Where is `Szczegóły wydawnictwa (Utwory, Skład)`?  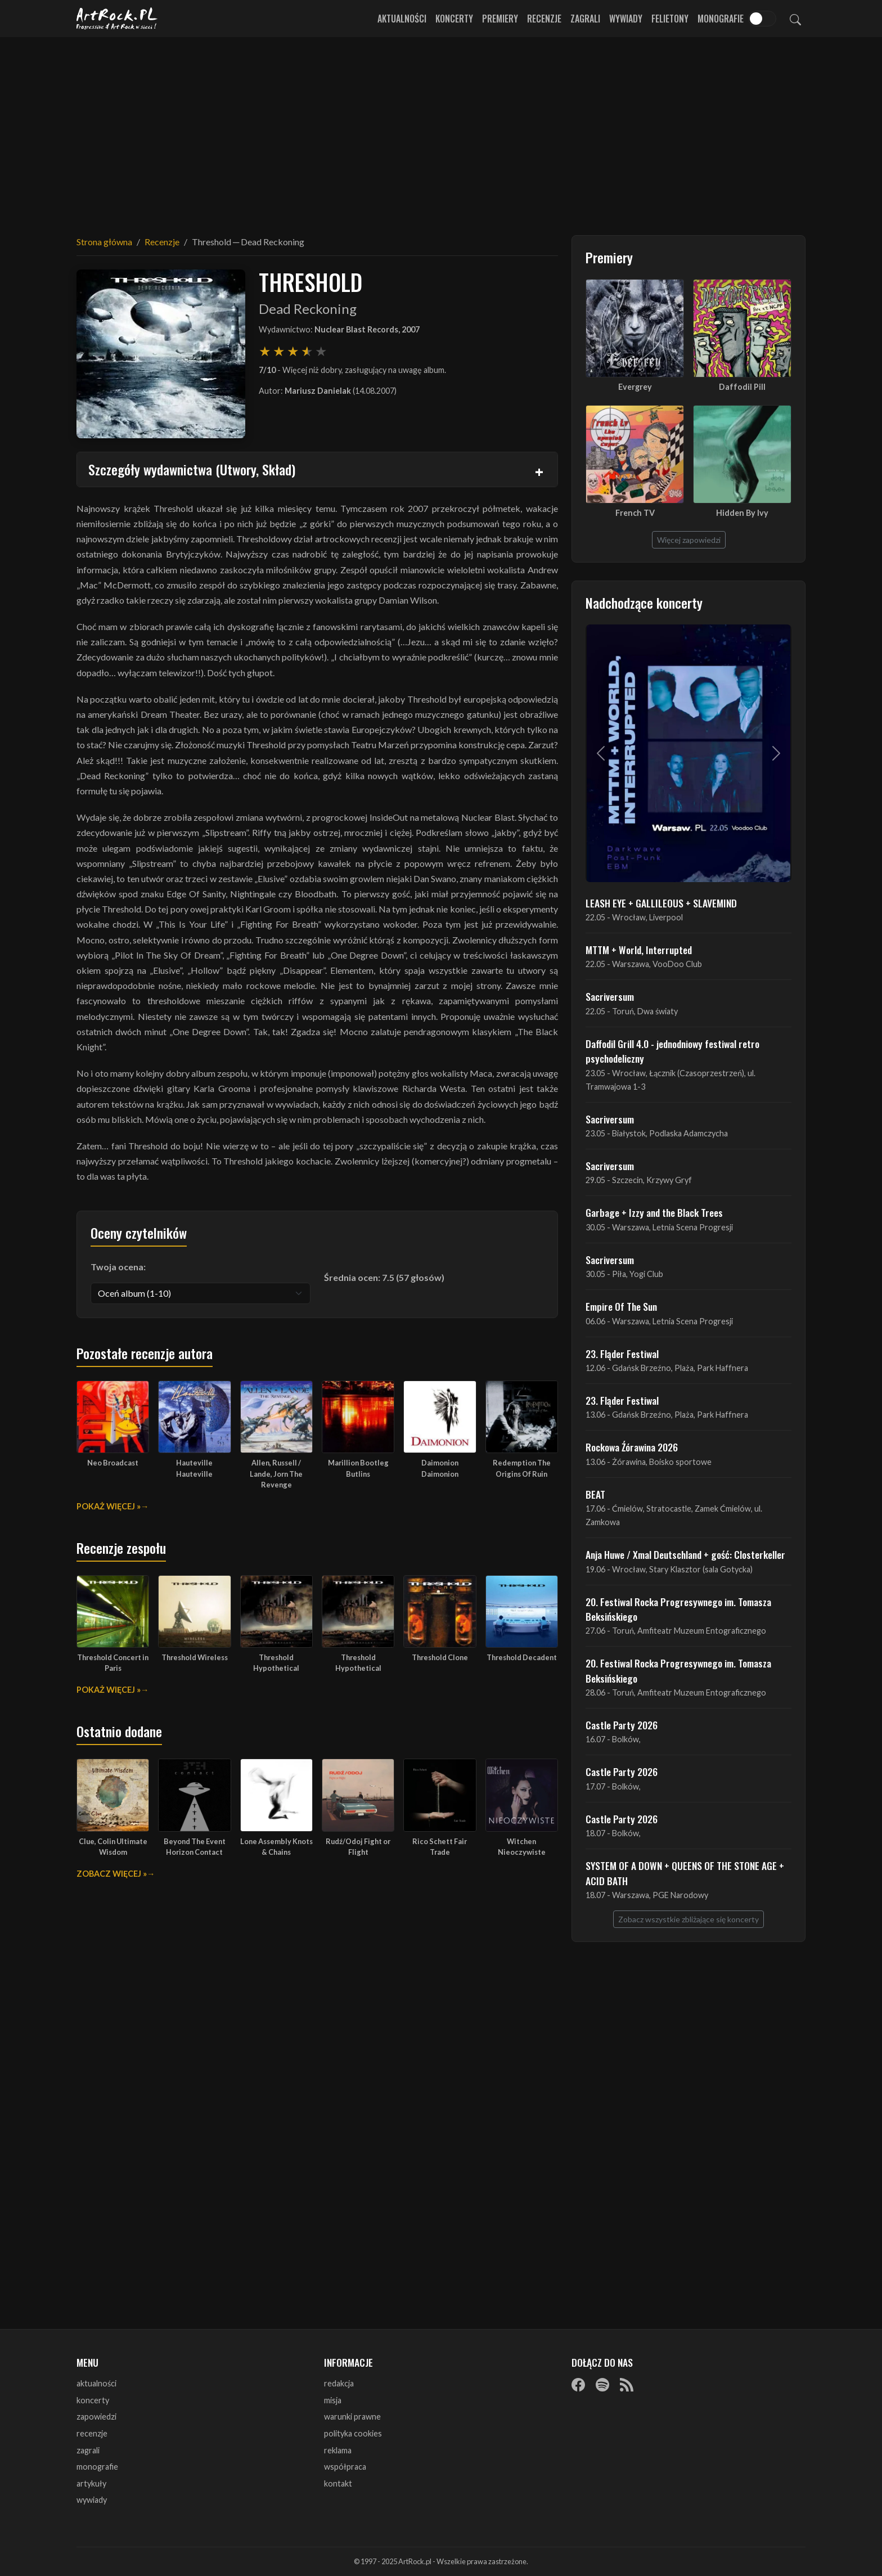
Szczegóły wydawnictwa (Utwory, Skład) is located at coordinates (191, 469).